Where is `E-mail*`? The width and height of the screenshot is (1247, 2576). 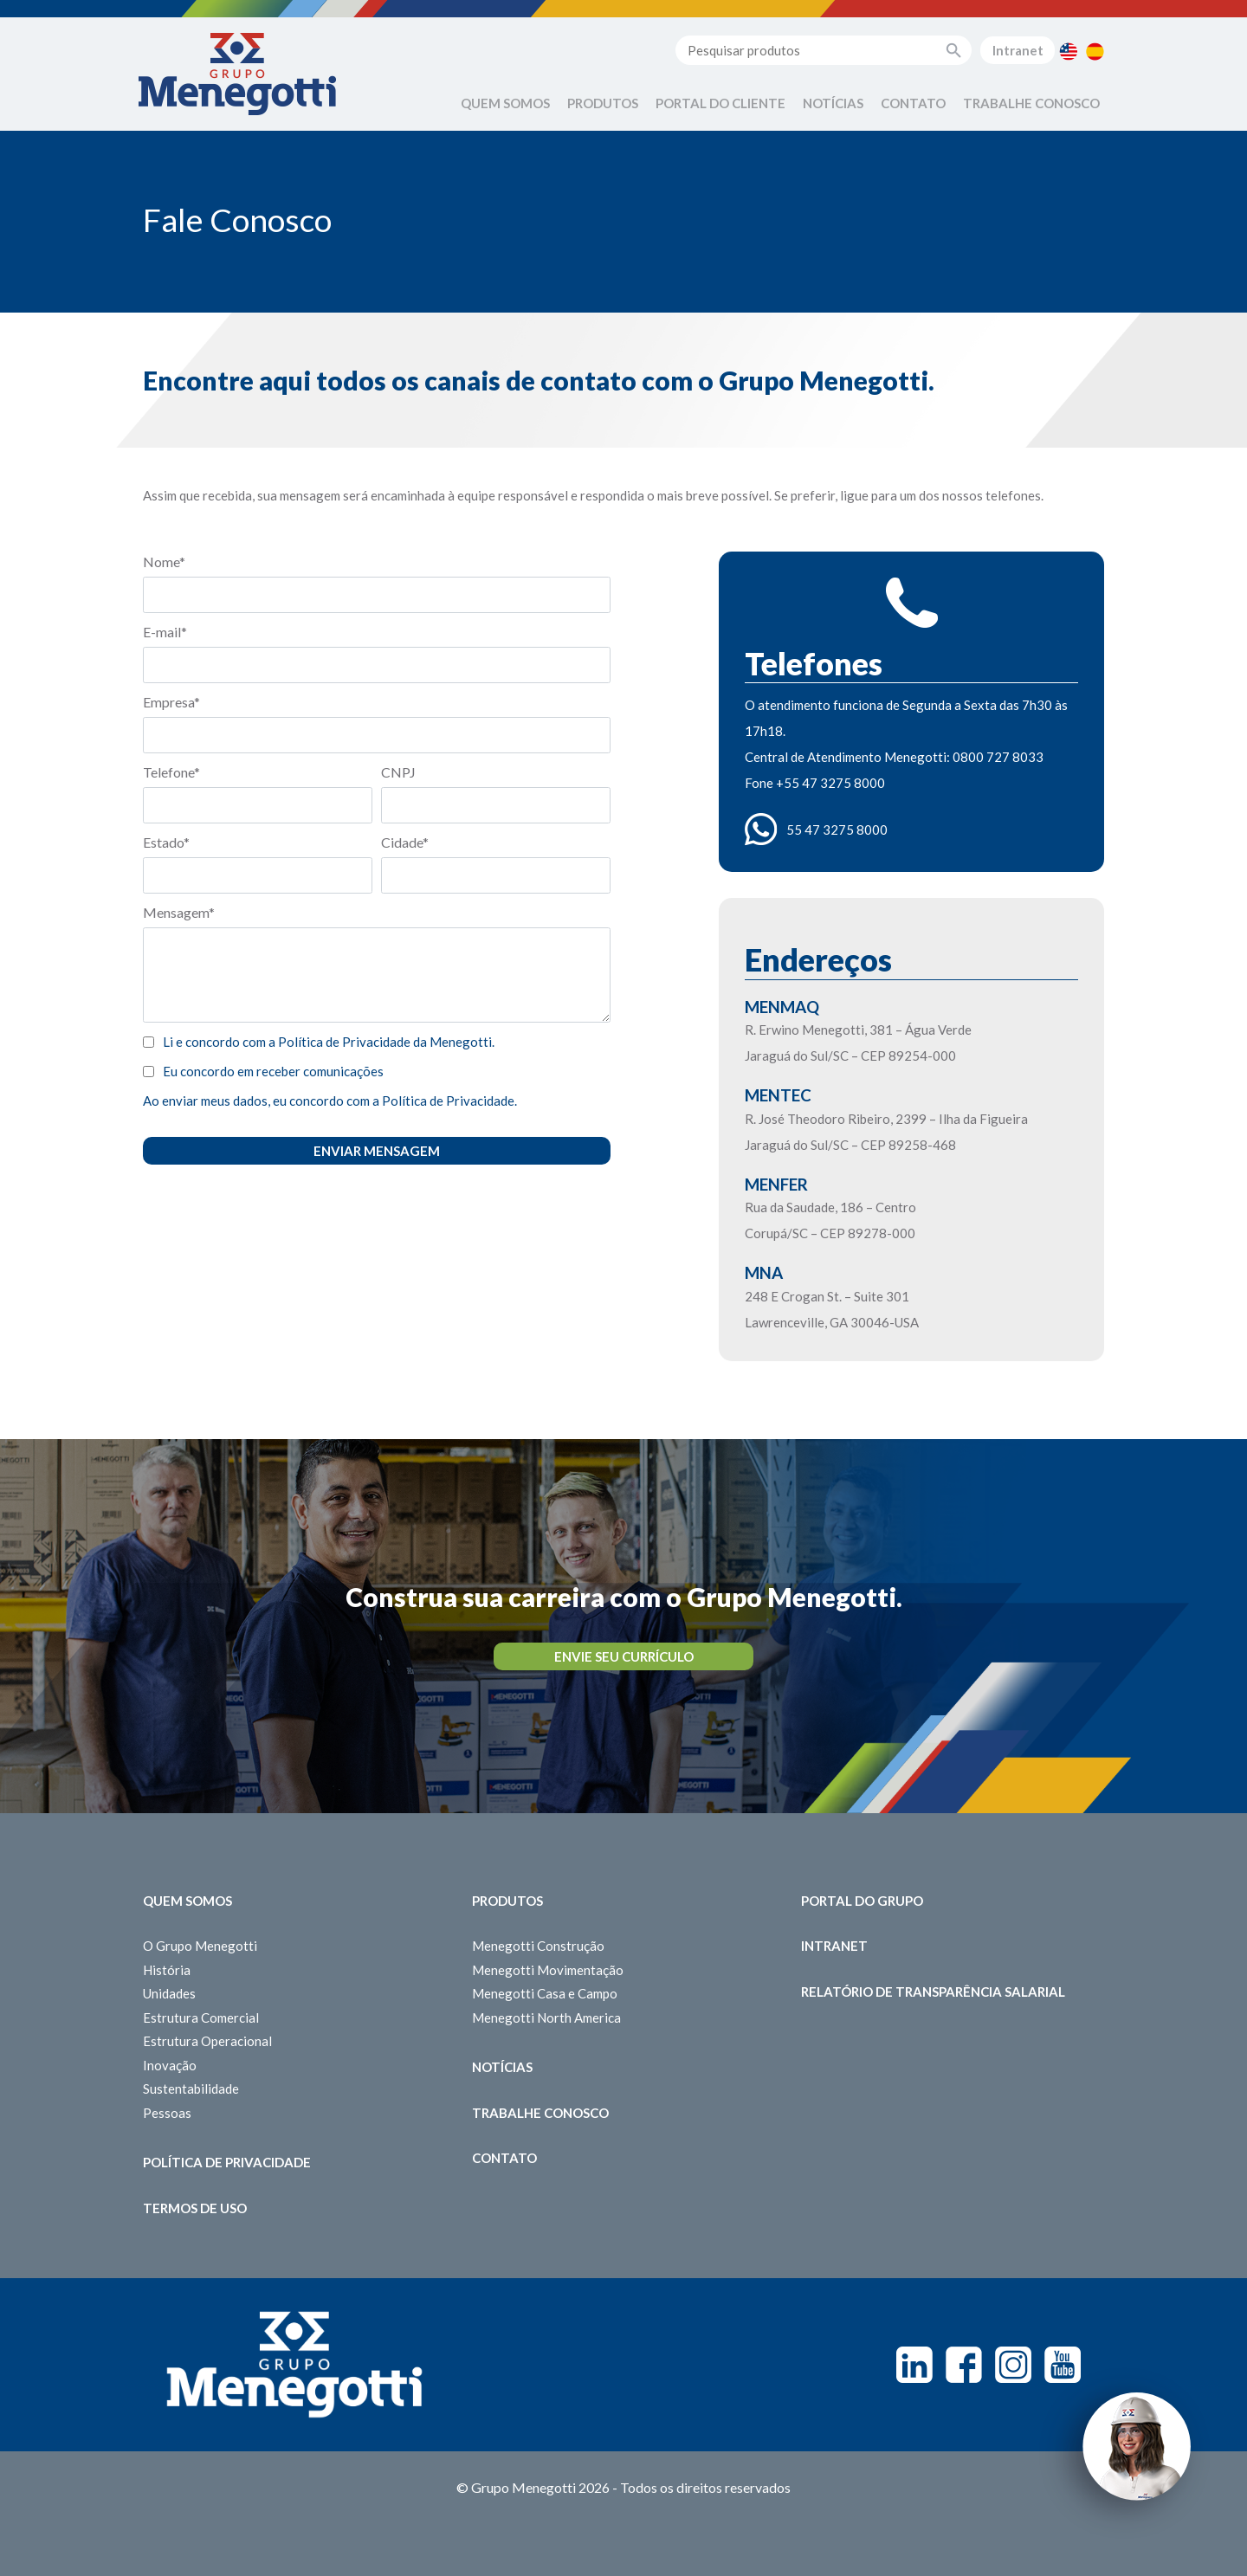 E-mail* is located at coordinates (165, 631).